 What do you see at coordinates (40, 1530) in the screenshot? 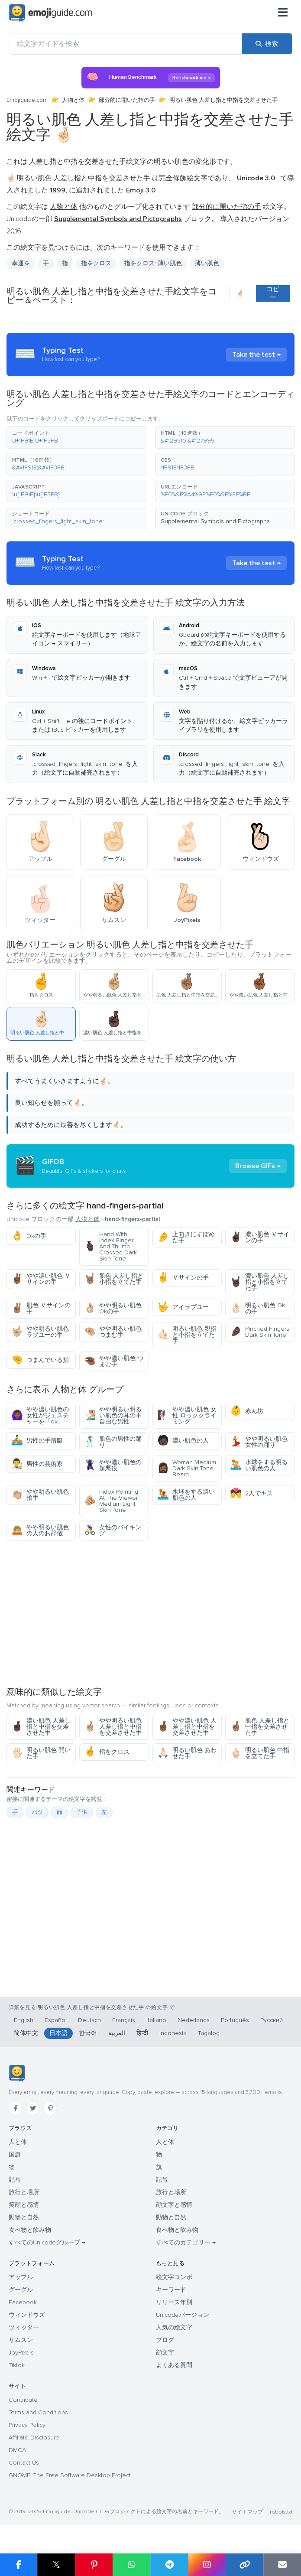
I see `やや明るい肌色の人のお辞儀` at bounding box center [40, 1530].